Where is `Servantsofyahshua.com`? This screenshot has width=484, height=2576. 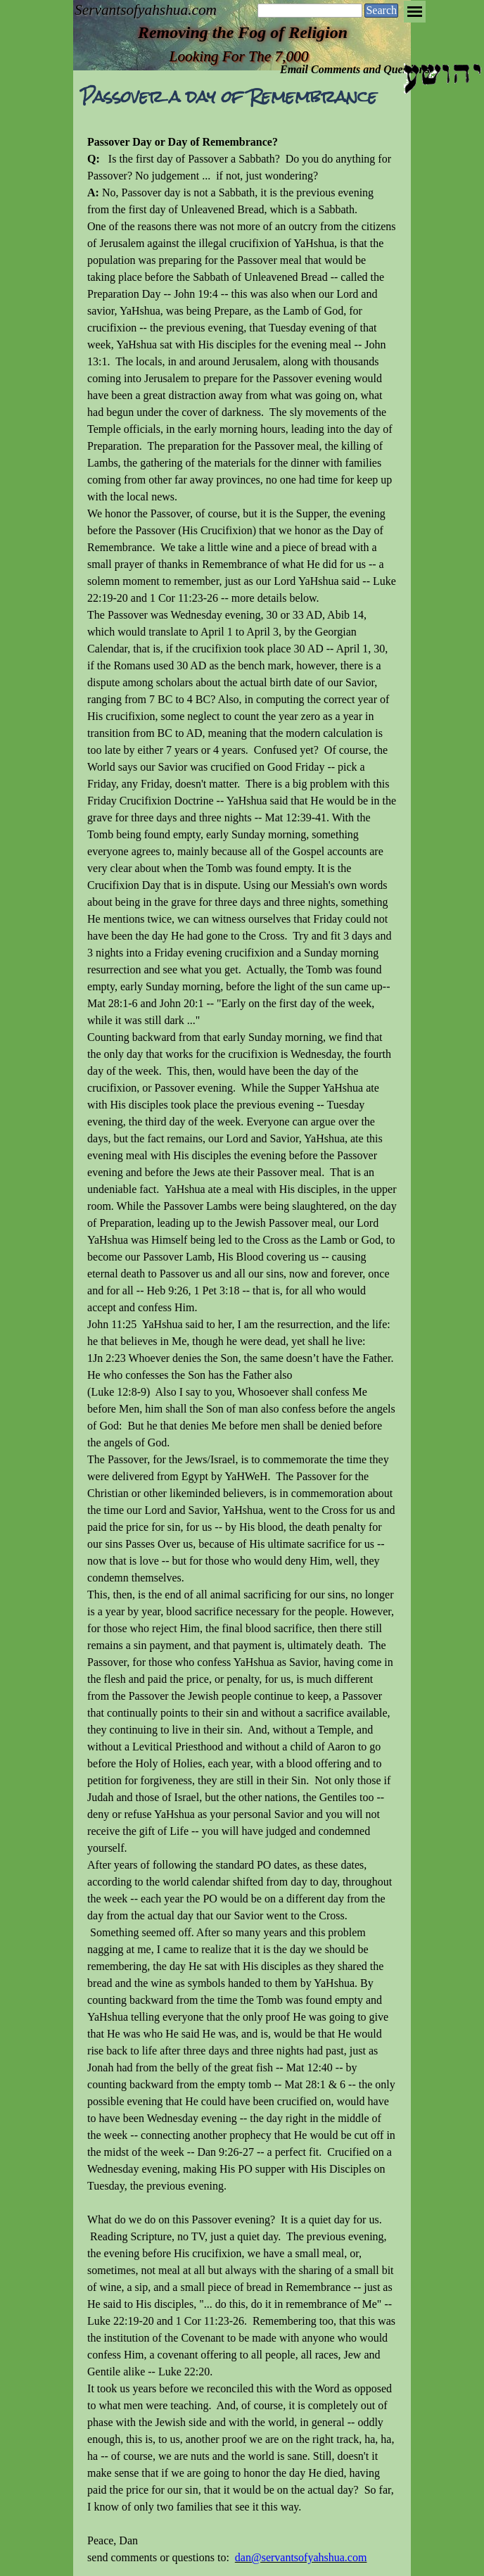
Servantsofyahshua.com is located at coordinates (146, 9).